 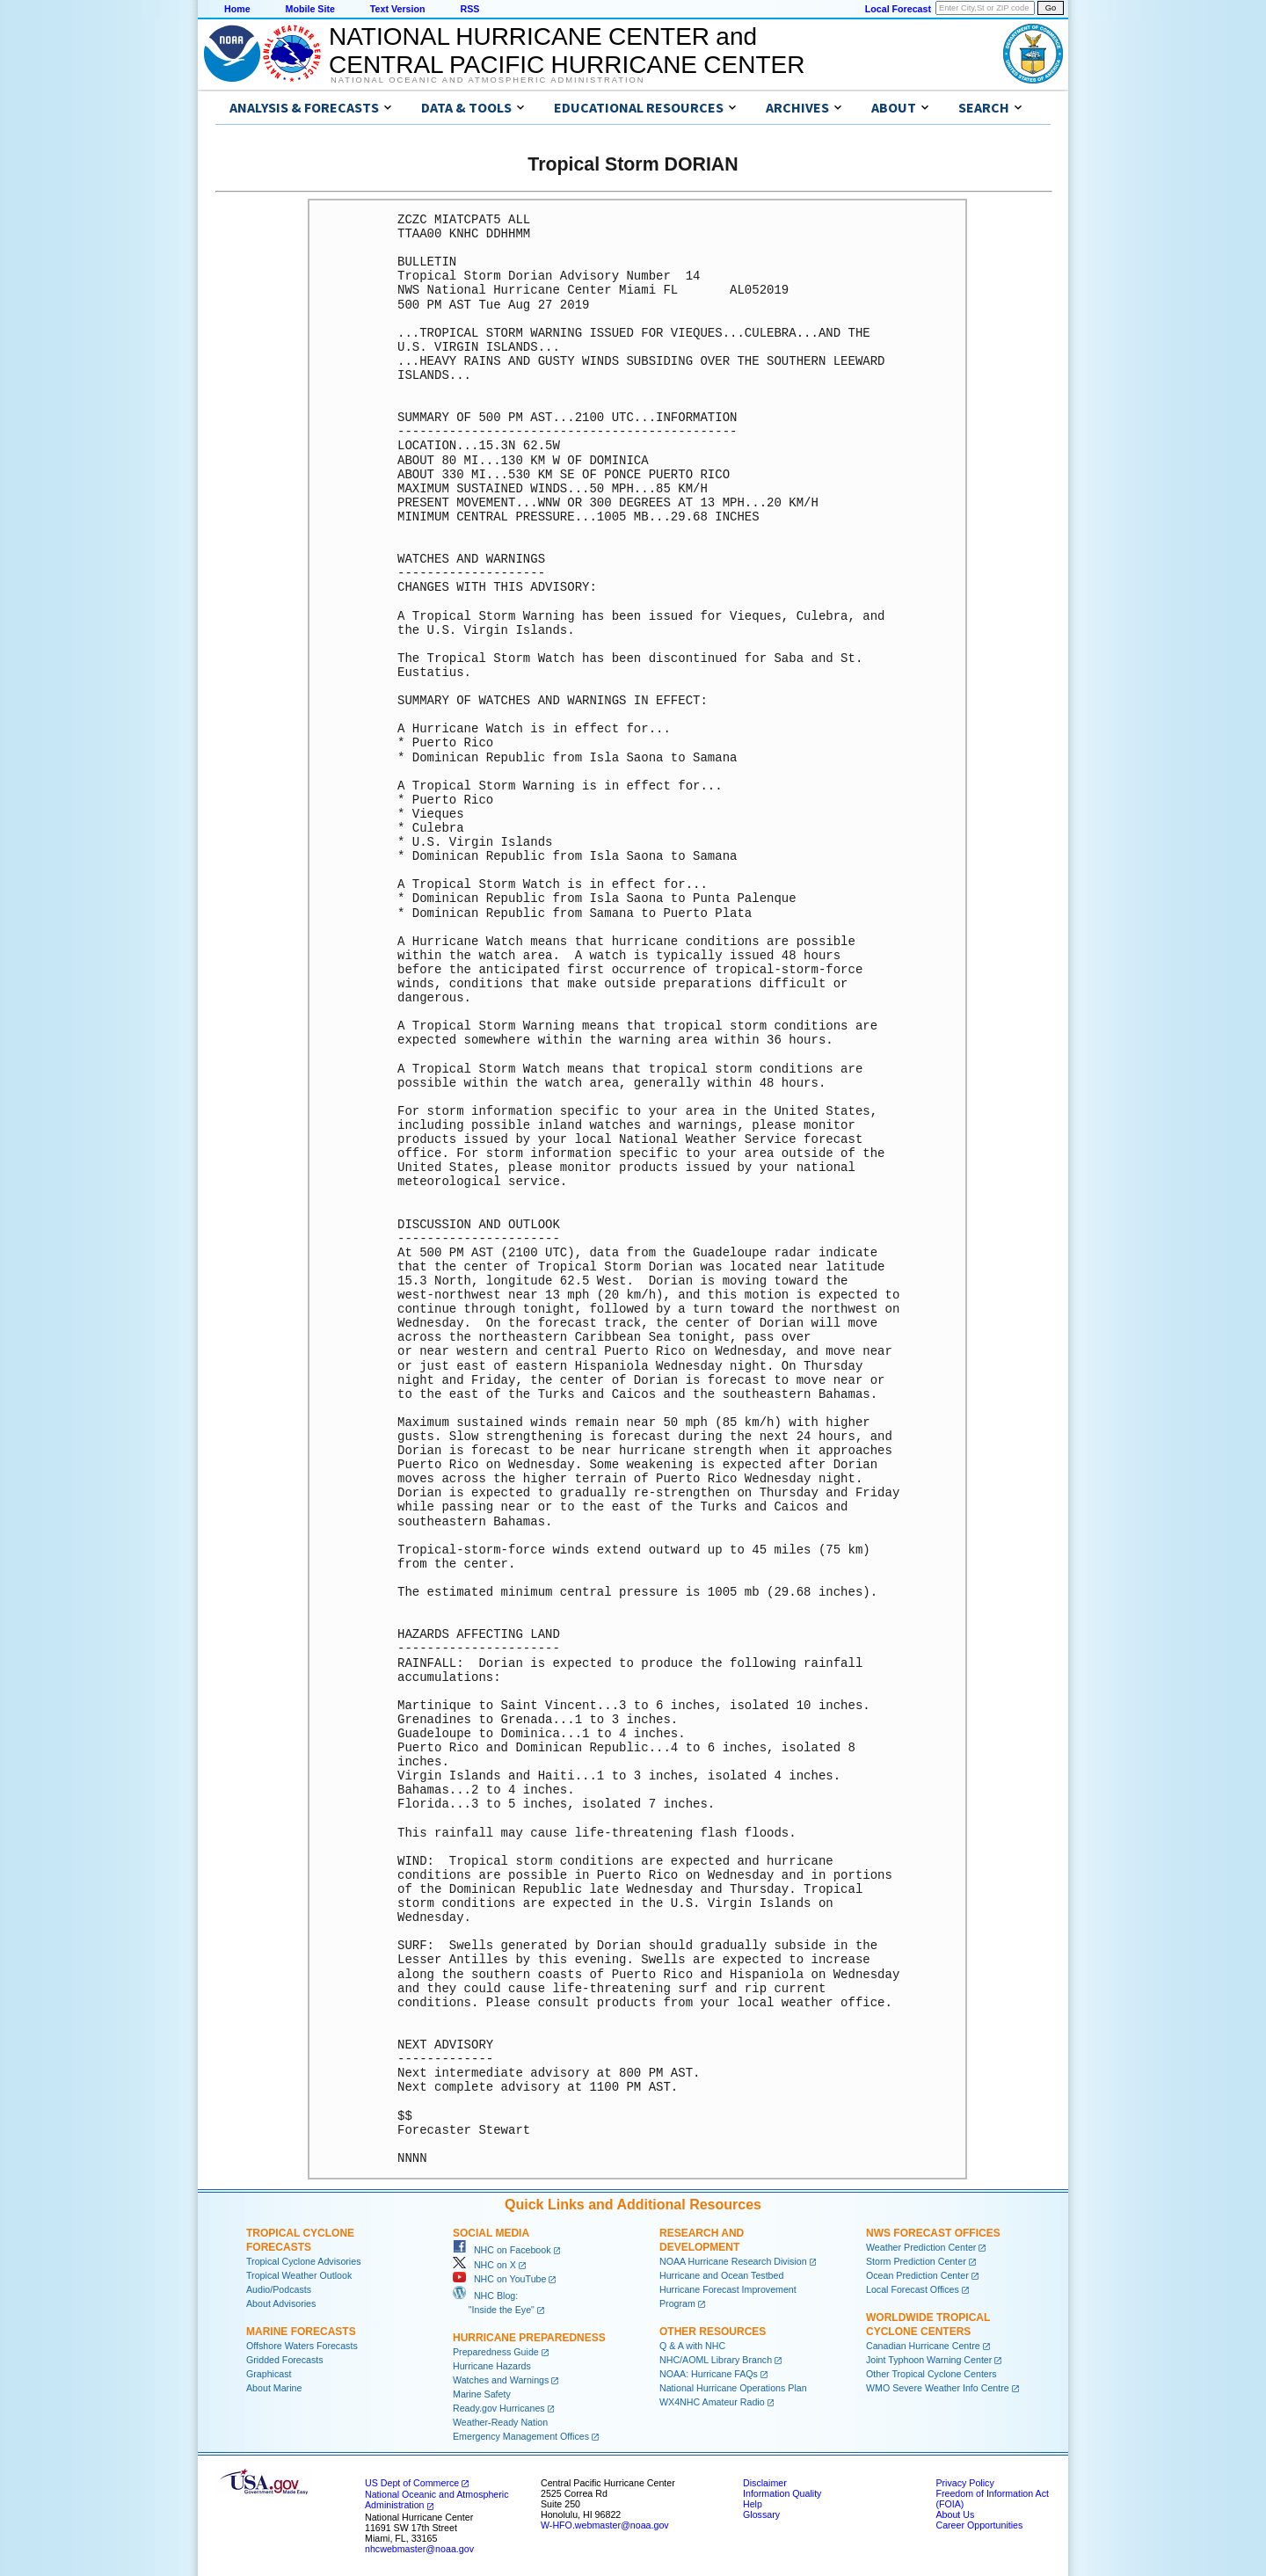 I want to click on Ocean Prediction Center, so click(x=917, y=2275).